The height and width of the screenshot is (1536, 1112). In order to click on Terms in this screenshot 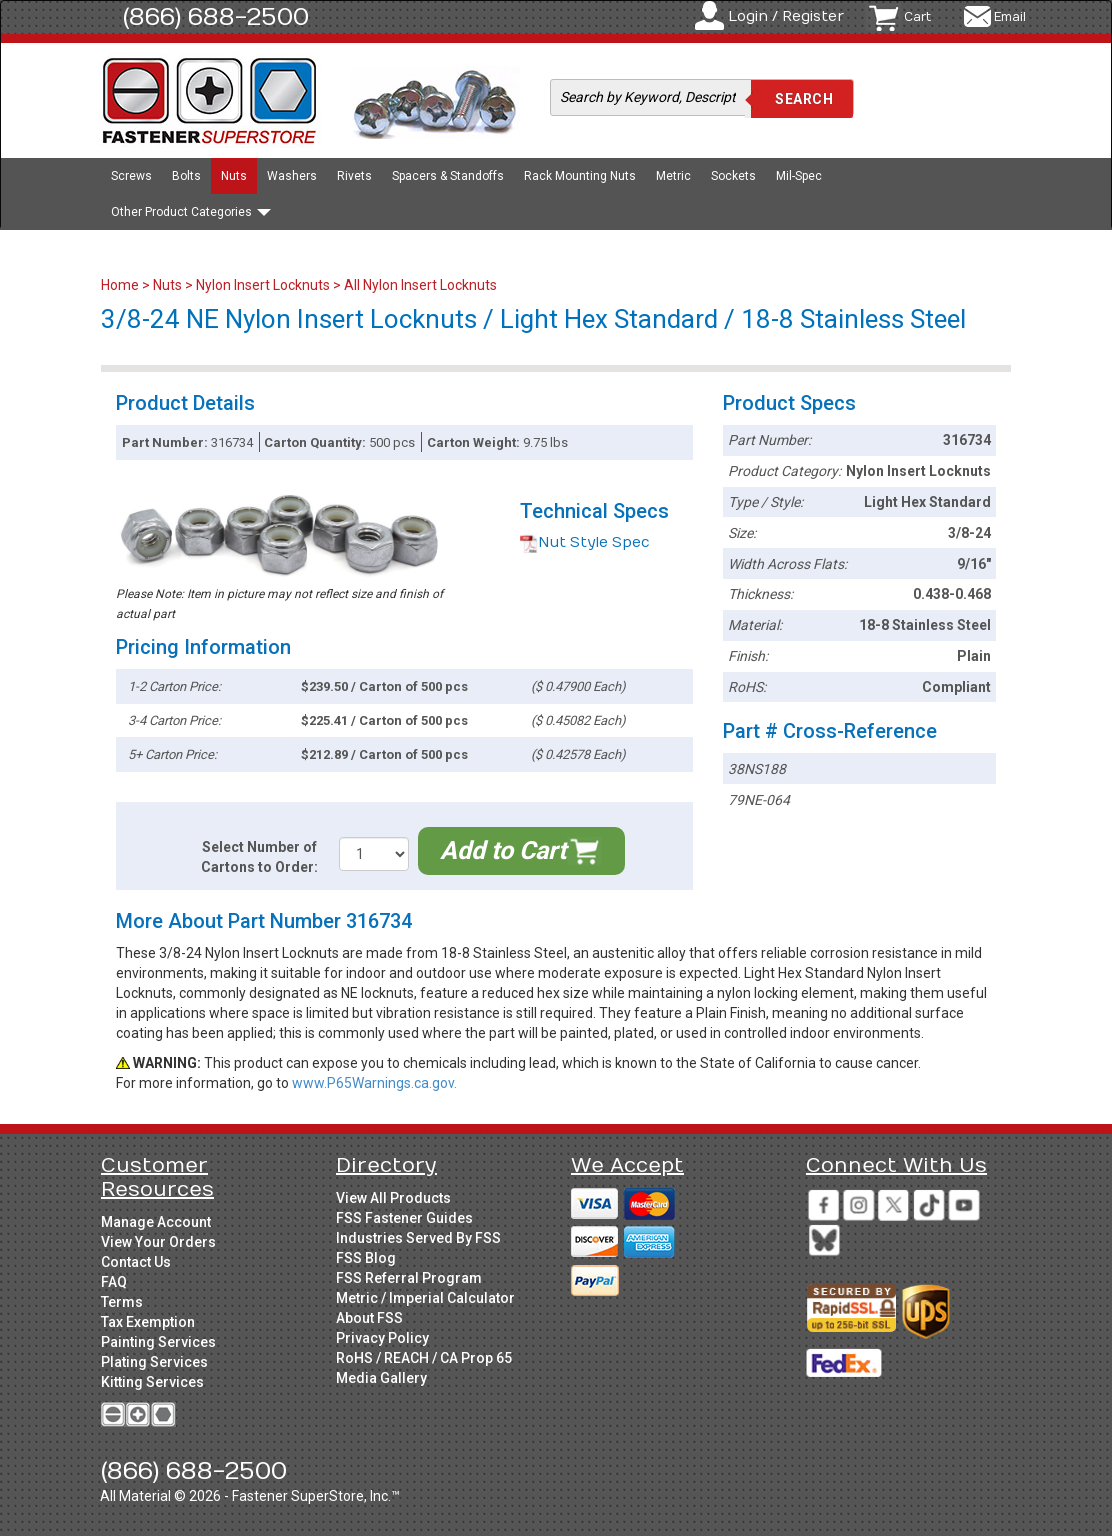, I will do `click(122, 1302)`.